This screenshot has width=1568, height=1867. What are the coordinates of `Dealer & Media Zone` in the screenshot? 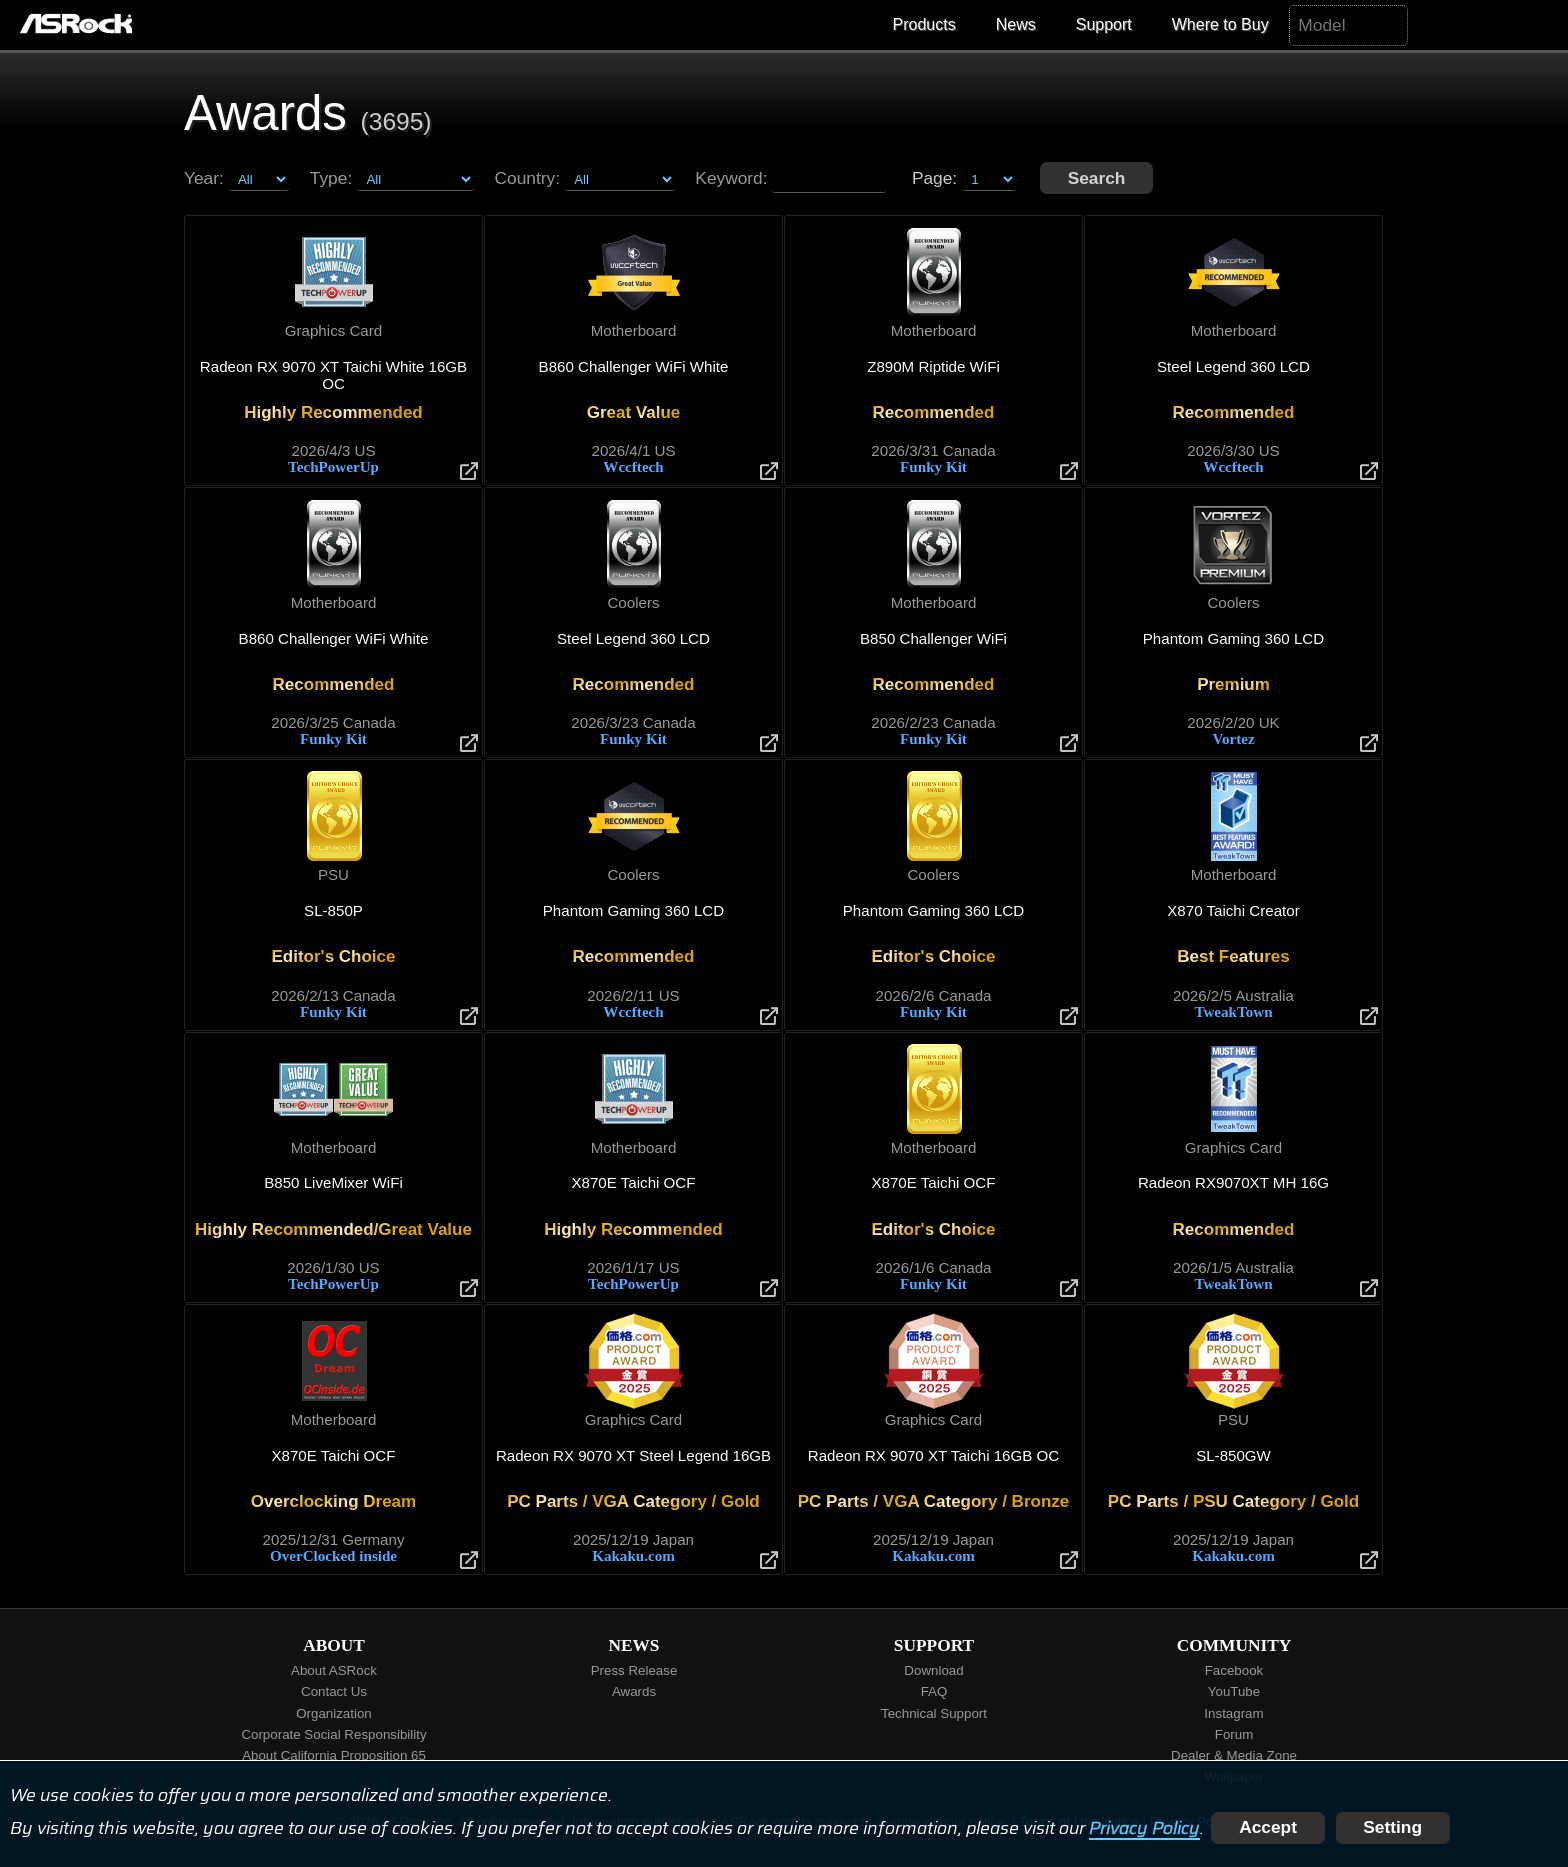 It's located at (1234, 1755).